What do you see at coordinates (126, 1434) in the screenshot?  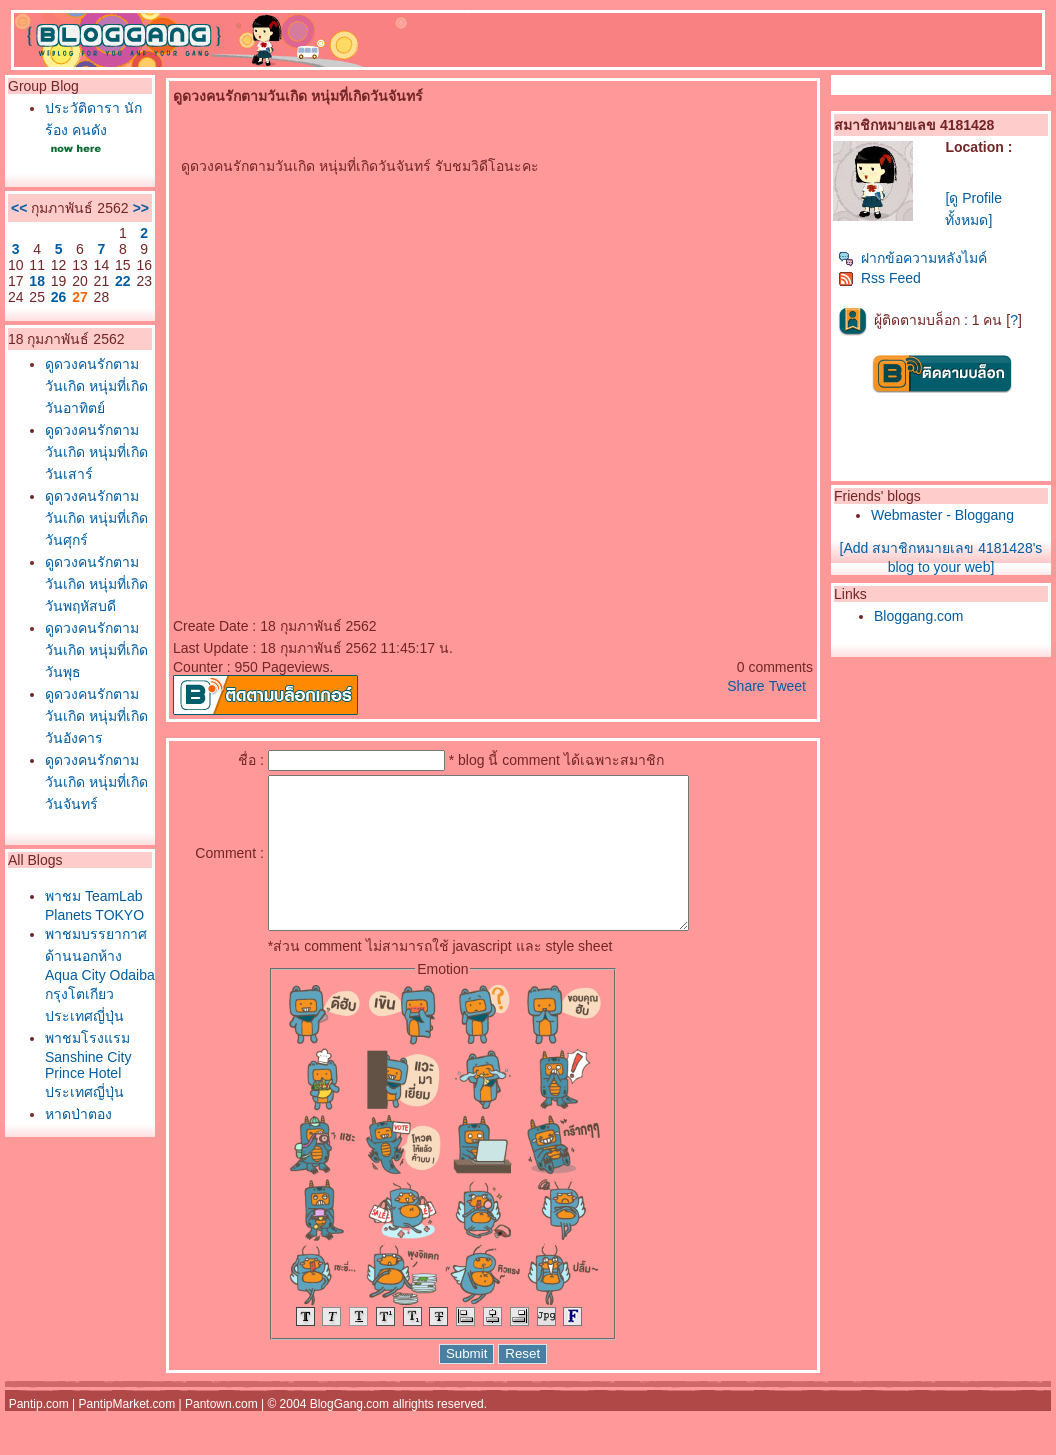 I see `PantipMarket.com` at bounding box center [126, 1434].